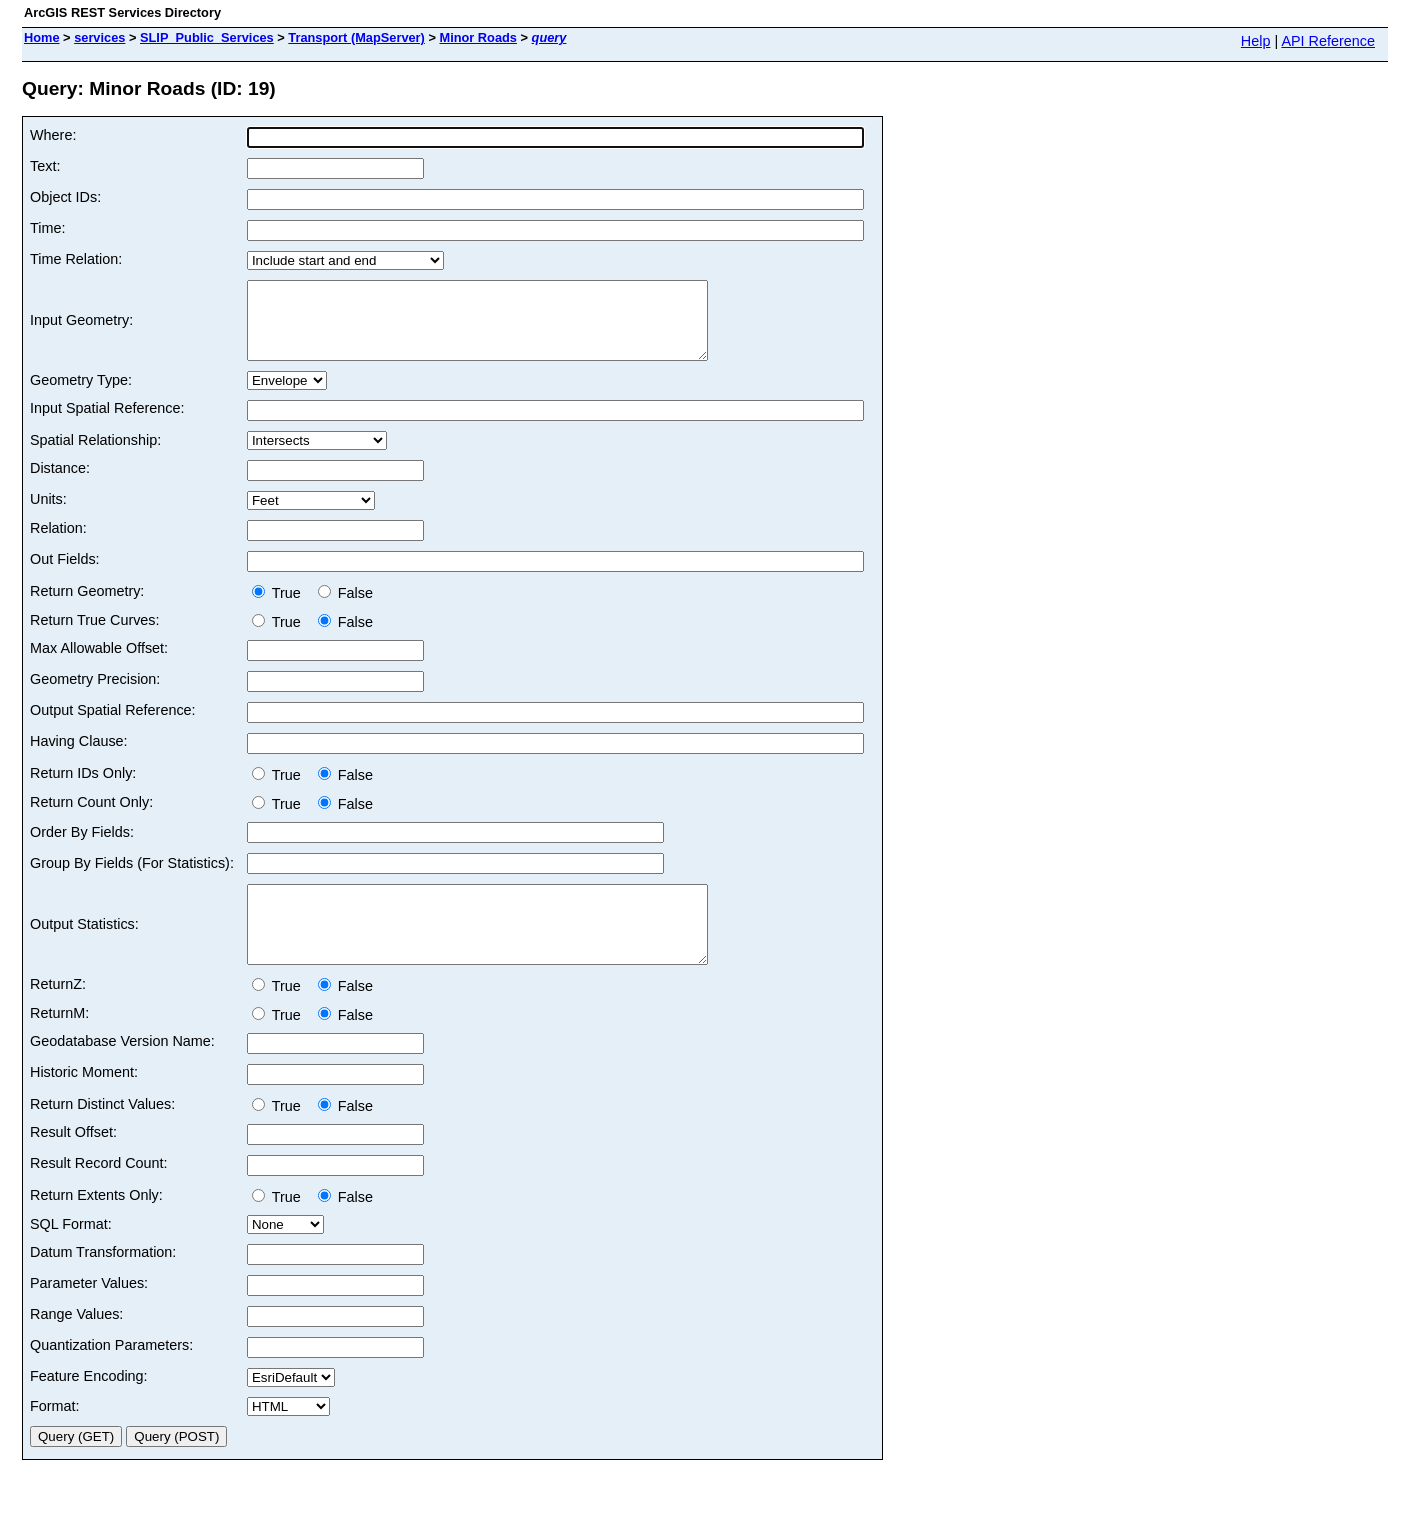 Image resolution: width=1410 pixels, height=1540 pixels. Describe the element at coordinates (345, 608) in the screenshot. I see `False` at that location.